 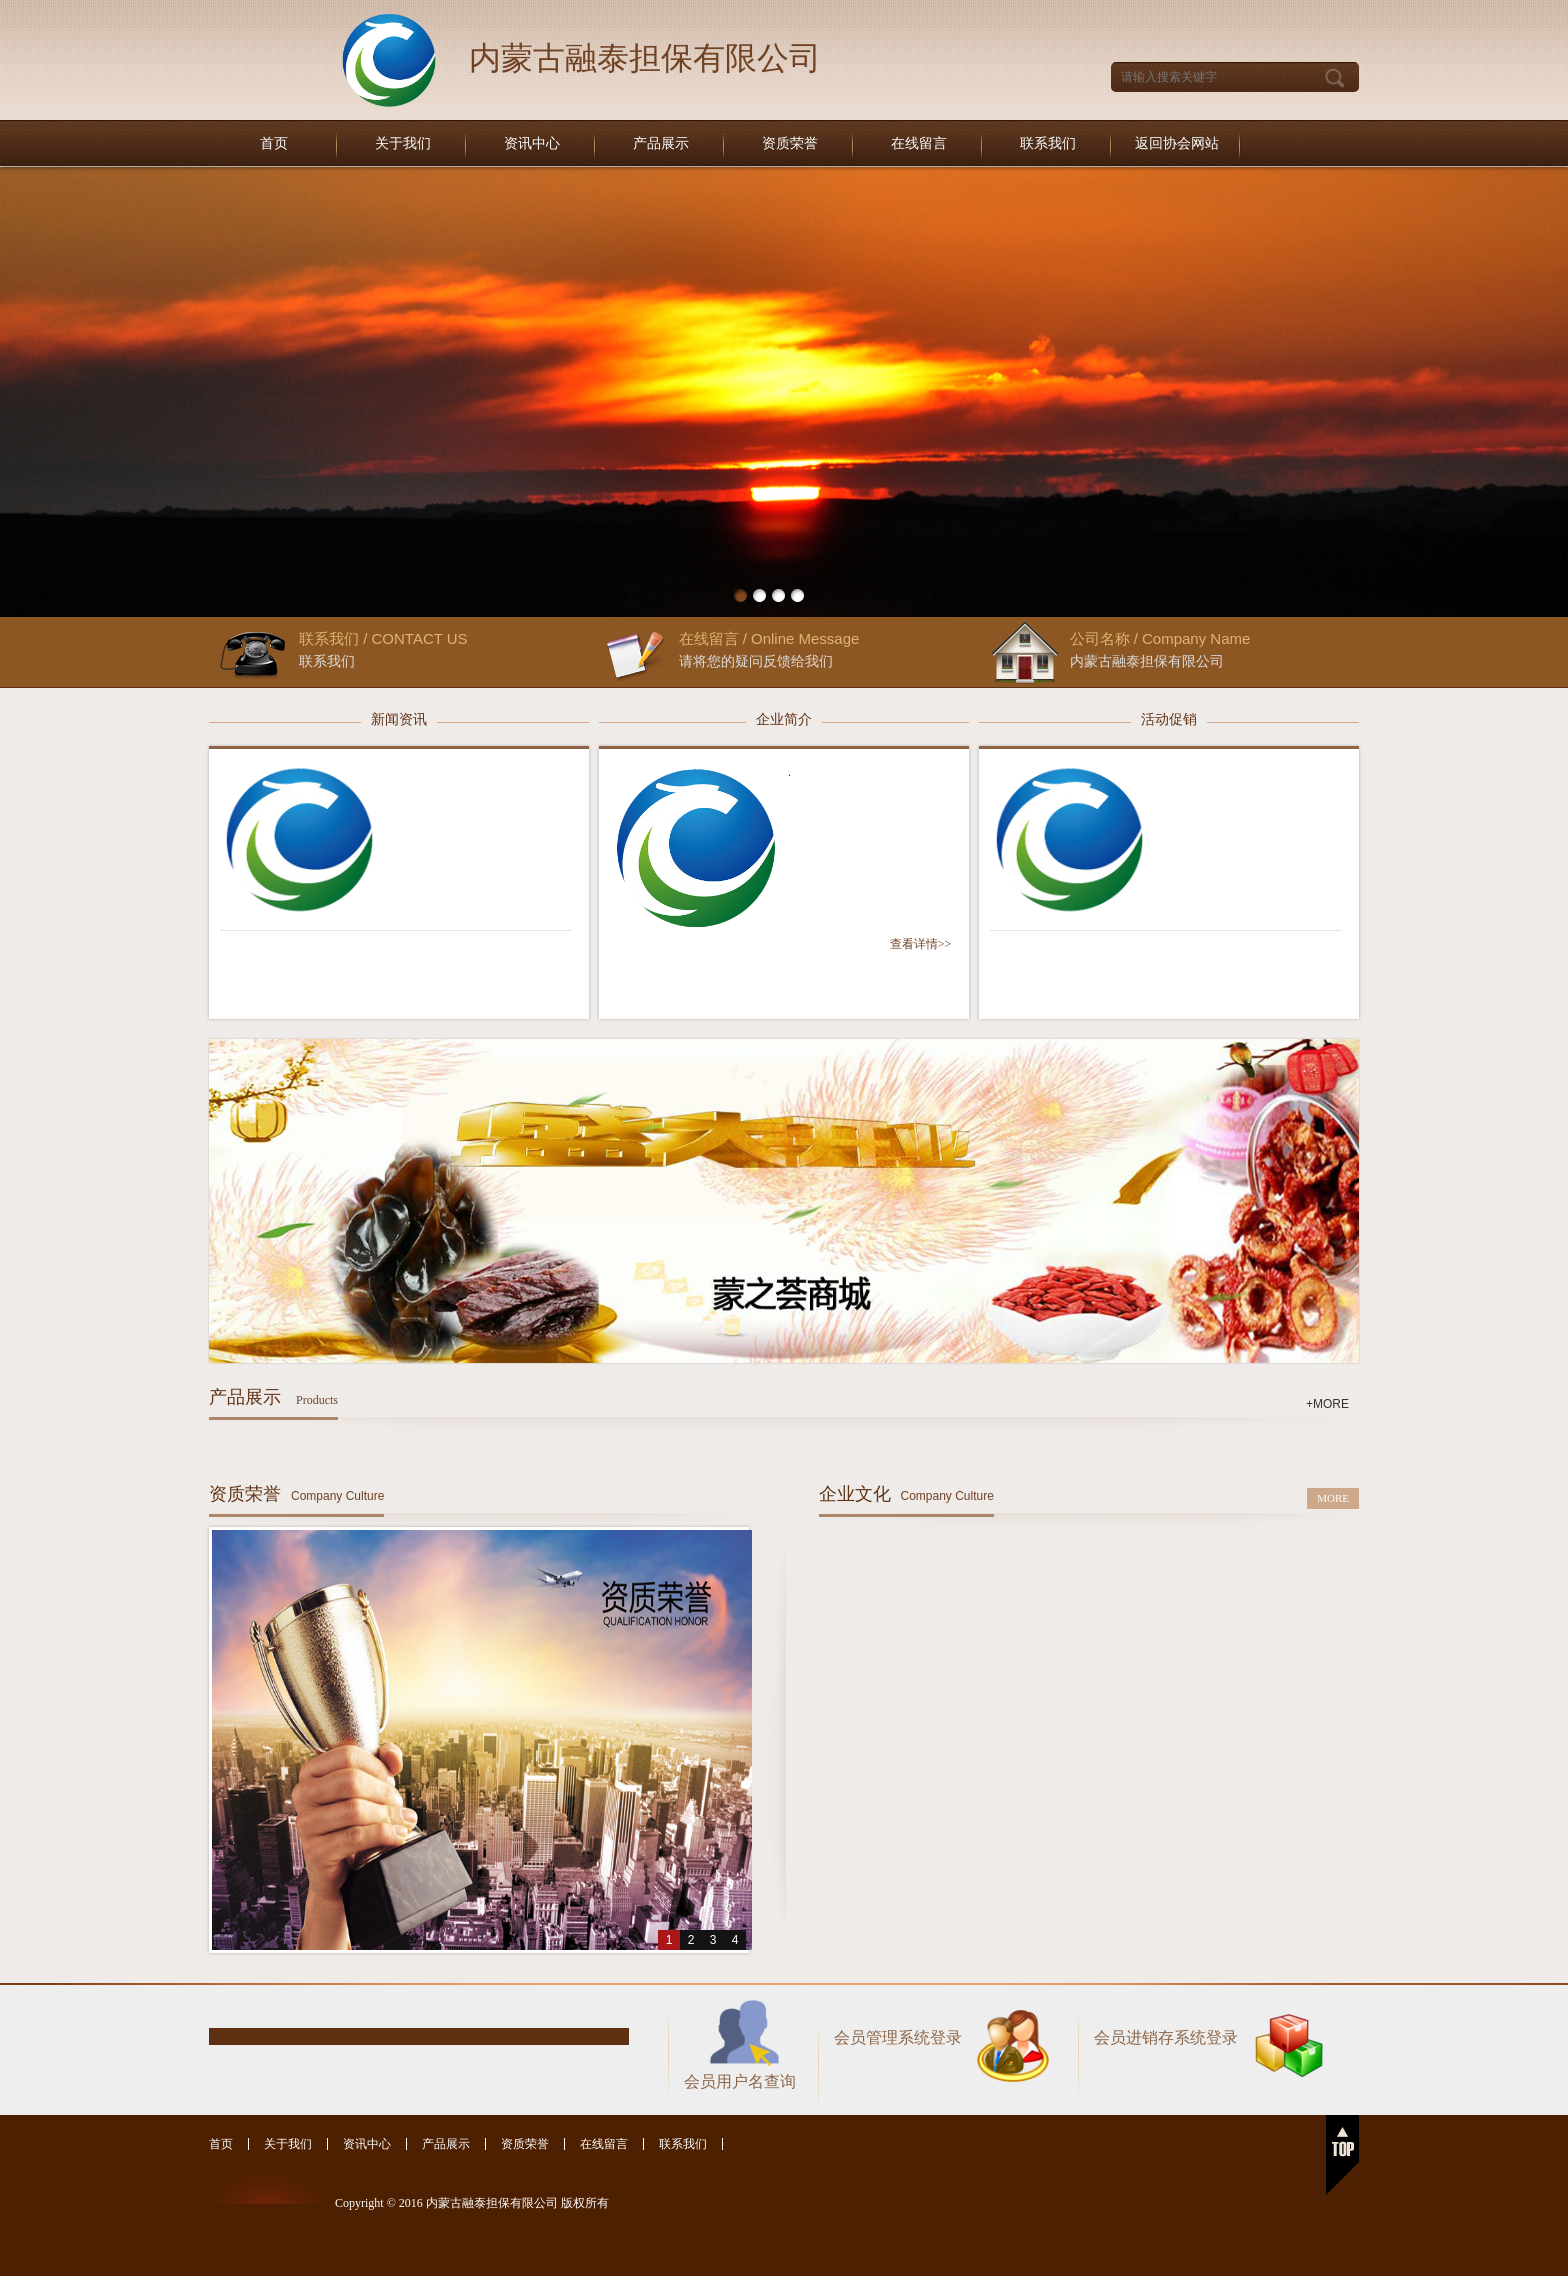 I want to click on 内蒙古融泰担保有限公司, so click(x=645, y=58).